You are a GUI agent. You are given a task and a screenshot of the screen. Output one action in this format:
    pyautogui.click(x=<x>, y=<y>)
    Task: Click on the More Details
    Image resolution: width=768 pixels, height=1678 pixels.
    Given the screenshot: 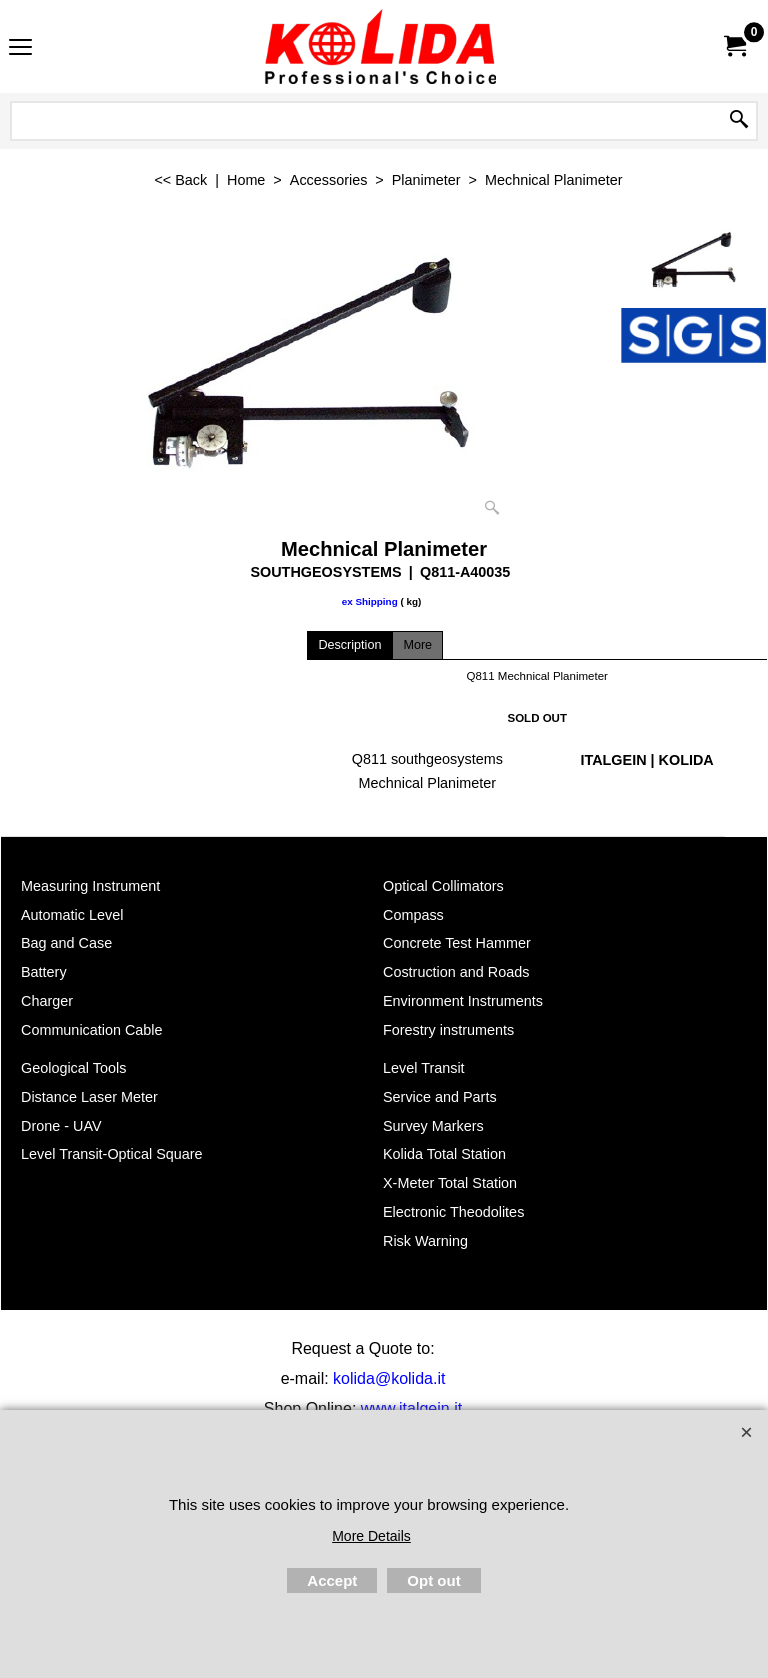 What is the action you would take?
    pyautogui.click(x=371, y=1536)
    